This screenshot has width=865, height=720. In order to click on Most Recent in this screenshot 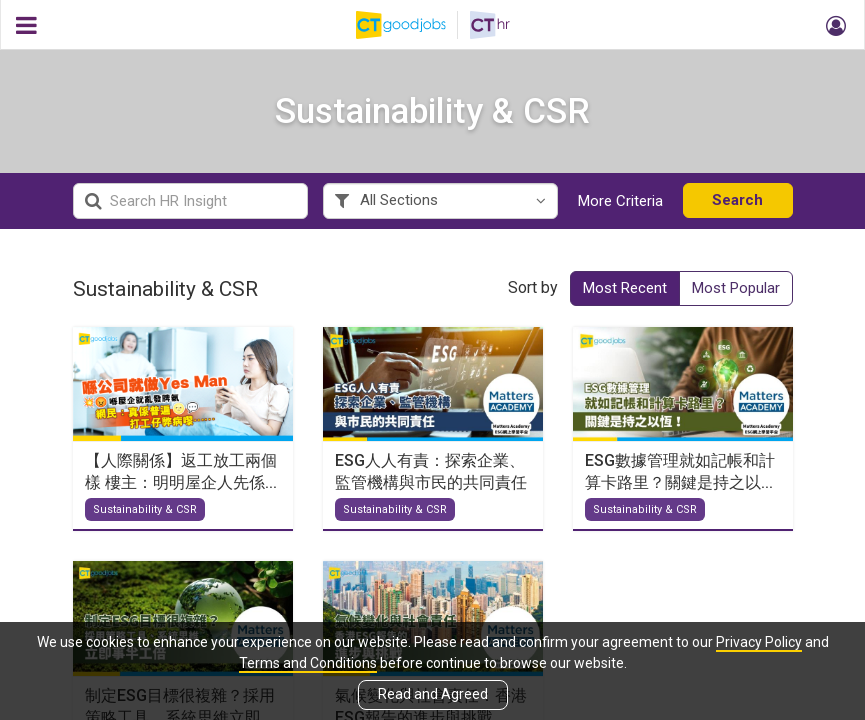, I will do `click(625, 295)`.